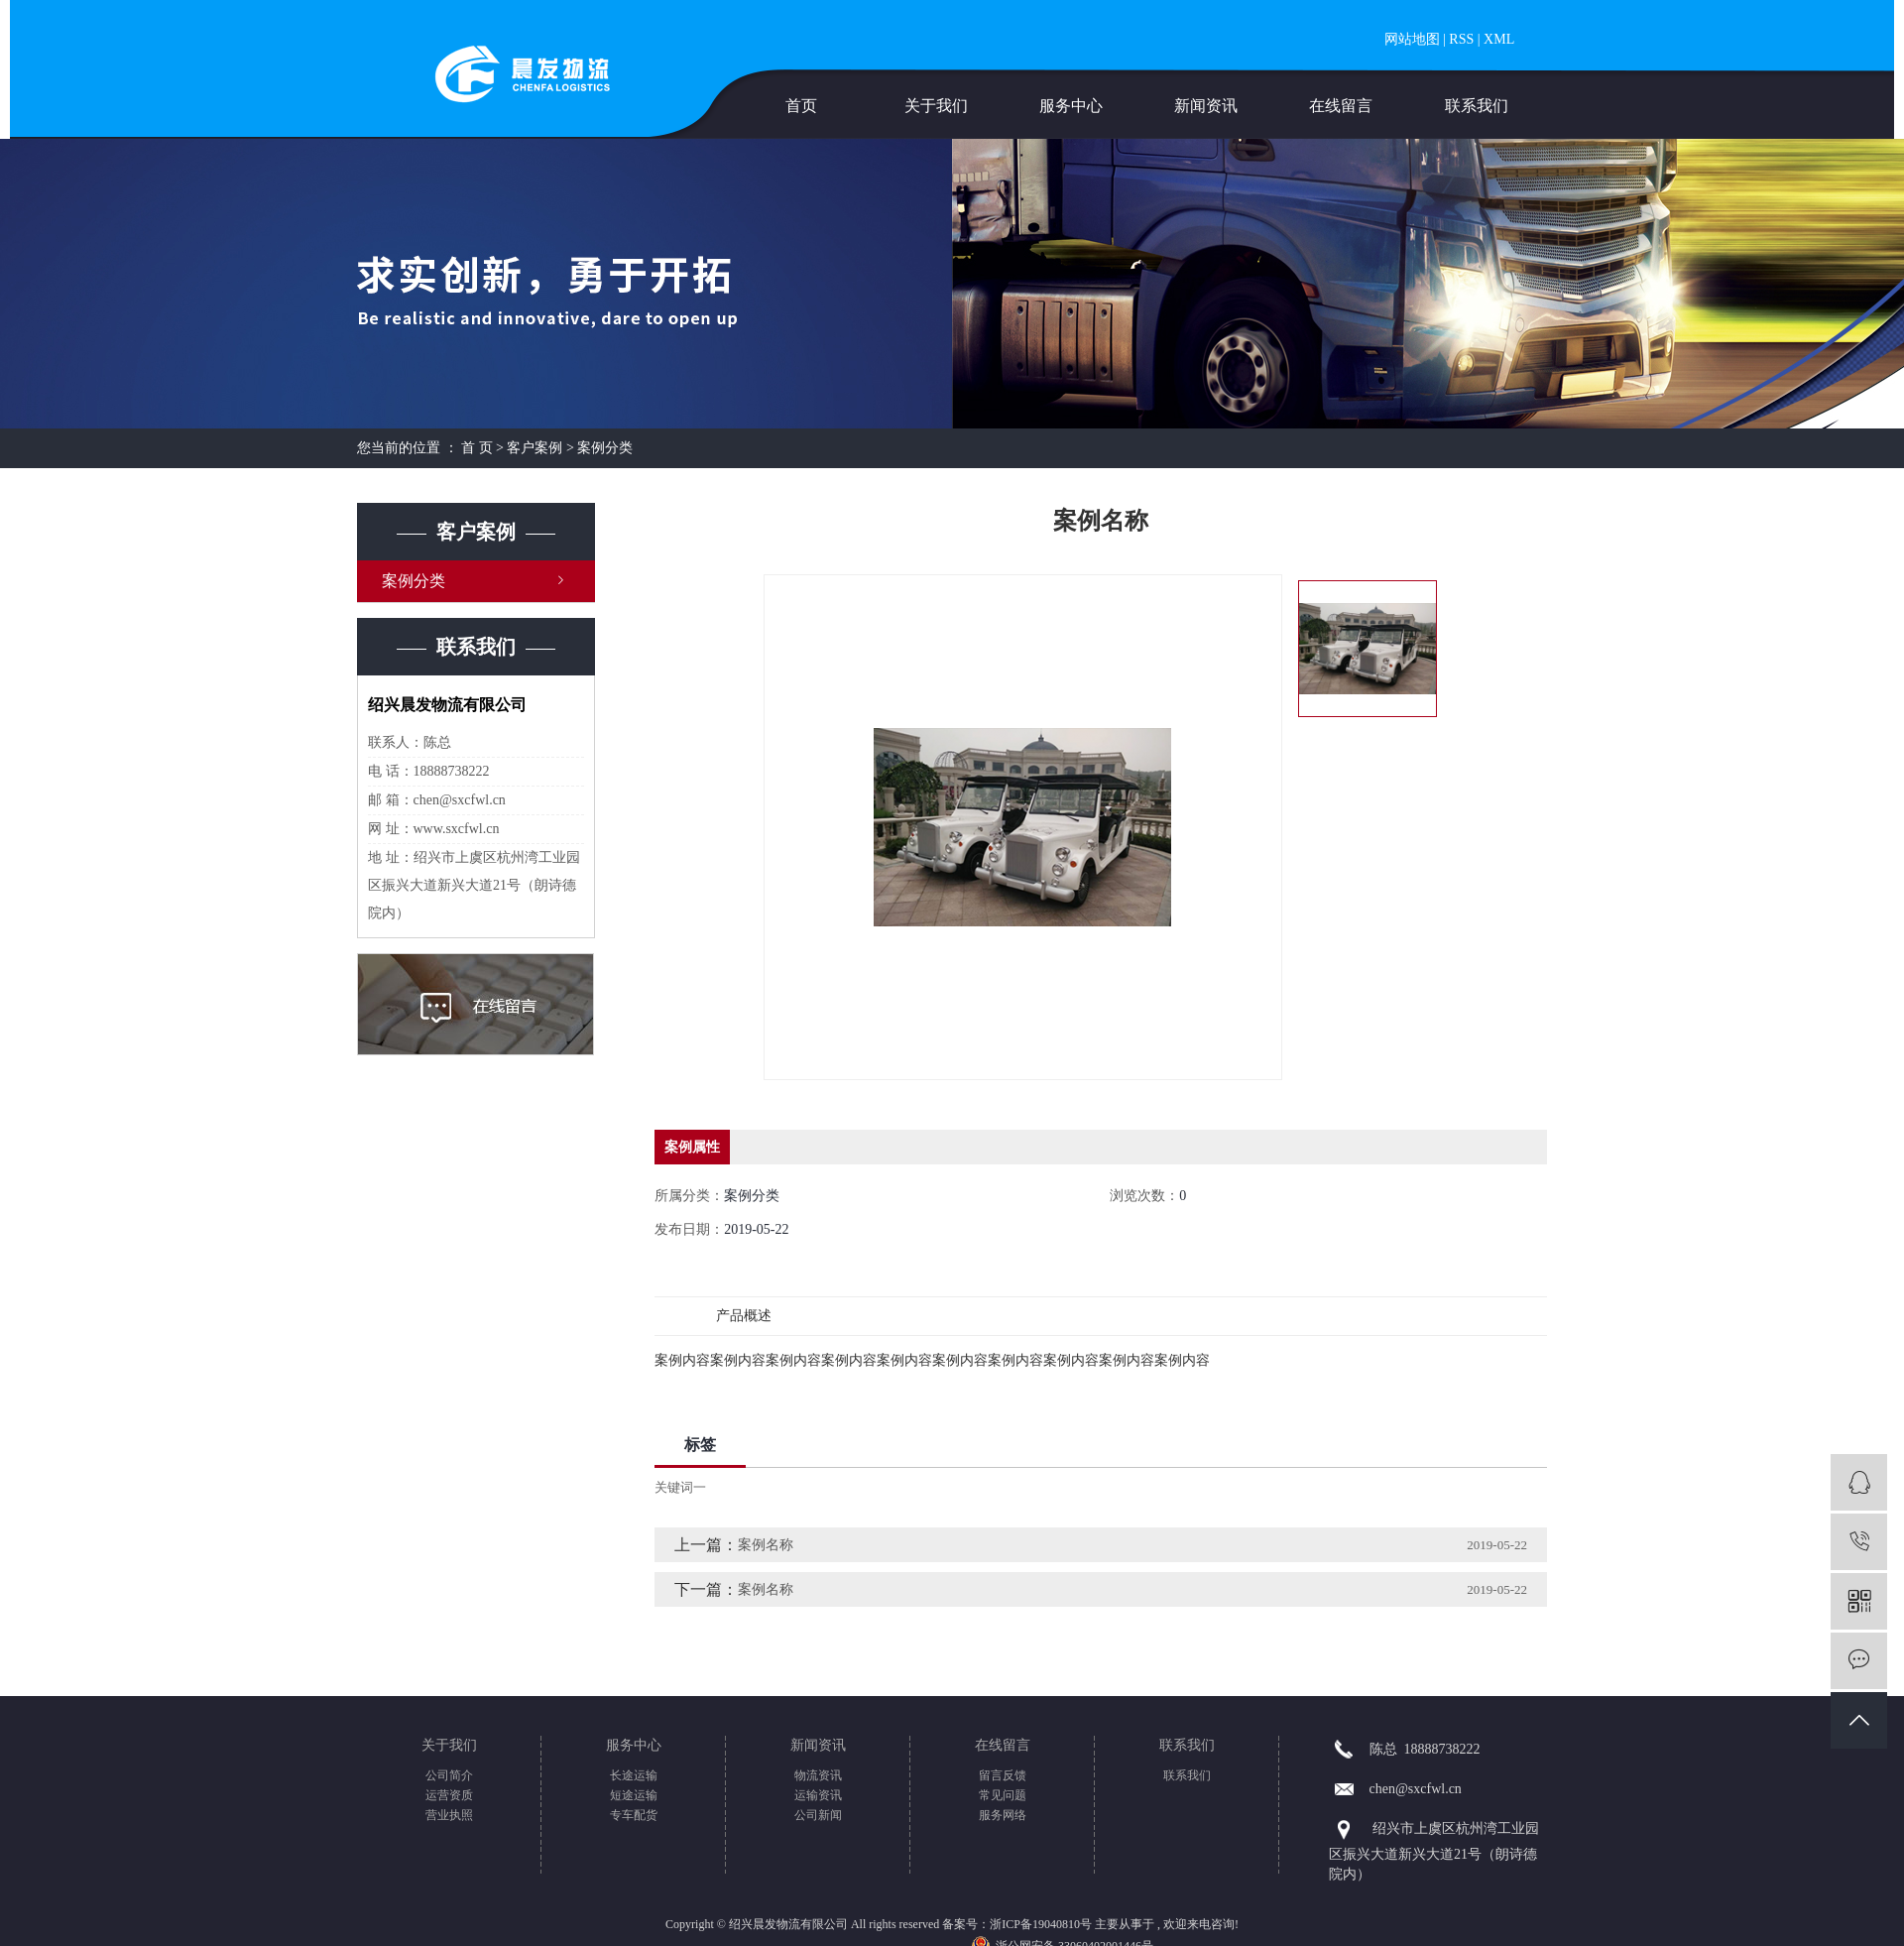  Describe the element at coordinates (477, 447) in the screenshot. I see `首 页` at that location.